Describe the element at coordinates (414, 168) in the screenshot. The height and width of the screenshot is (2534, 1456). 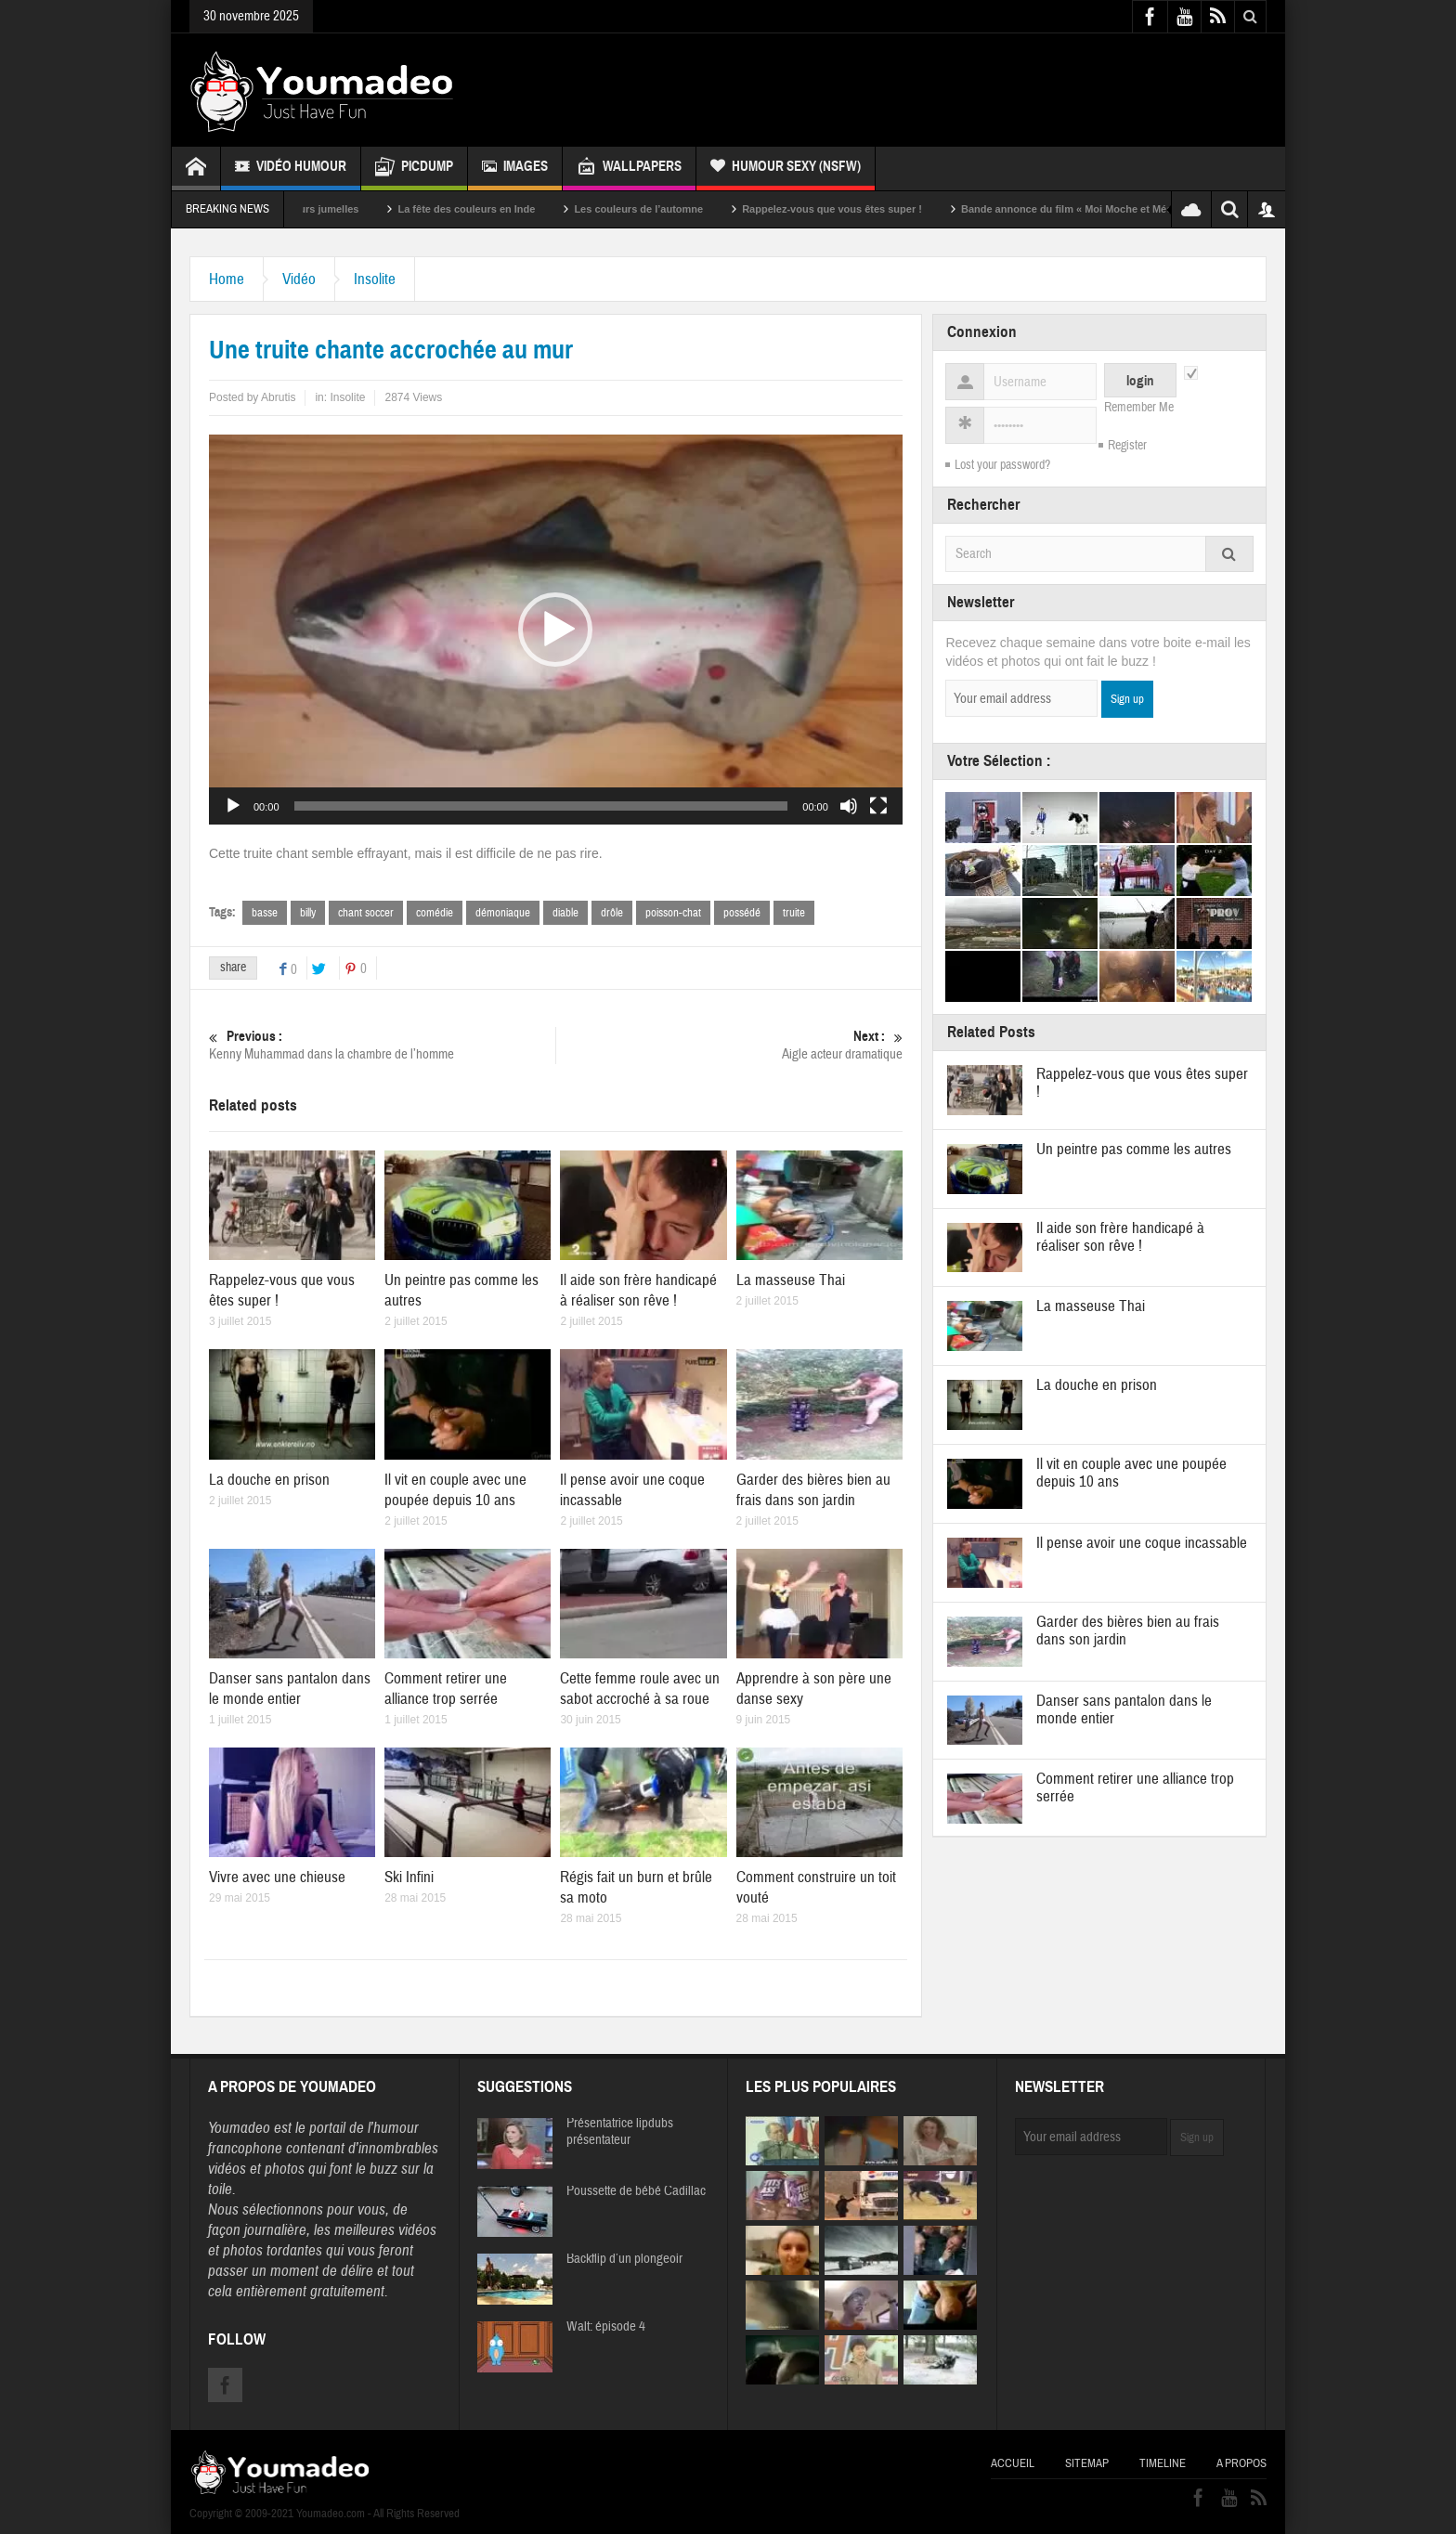
I see `Picdump` at that location.